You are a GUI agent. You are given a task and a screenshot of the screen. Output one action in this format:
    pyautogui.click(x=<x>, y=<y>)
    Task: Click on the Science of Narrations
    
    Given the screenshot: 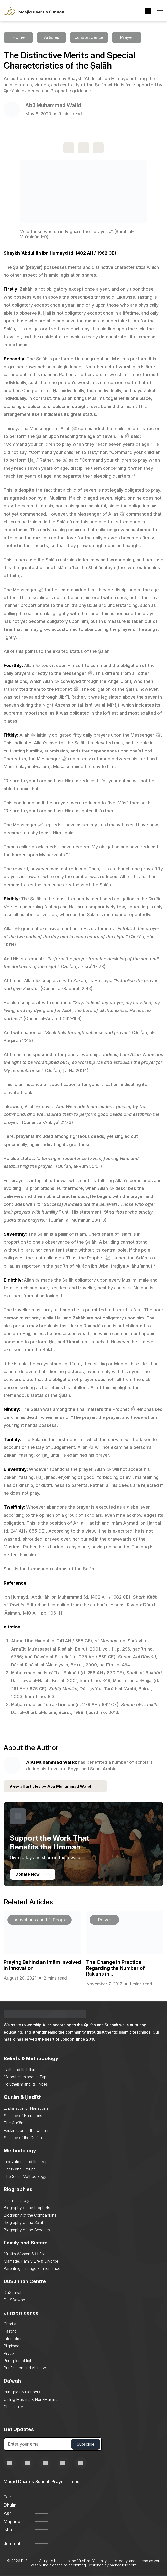 What is the action you would take?
    pyautogui.click(x=23, y=2115)
    